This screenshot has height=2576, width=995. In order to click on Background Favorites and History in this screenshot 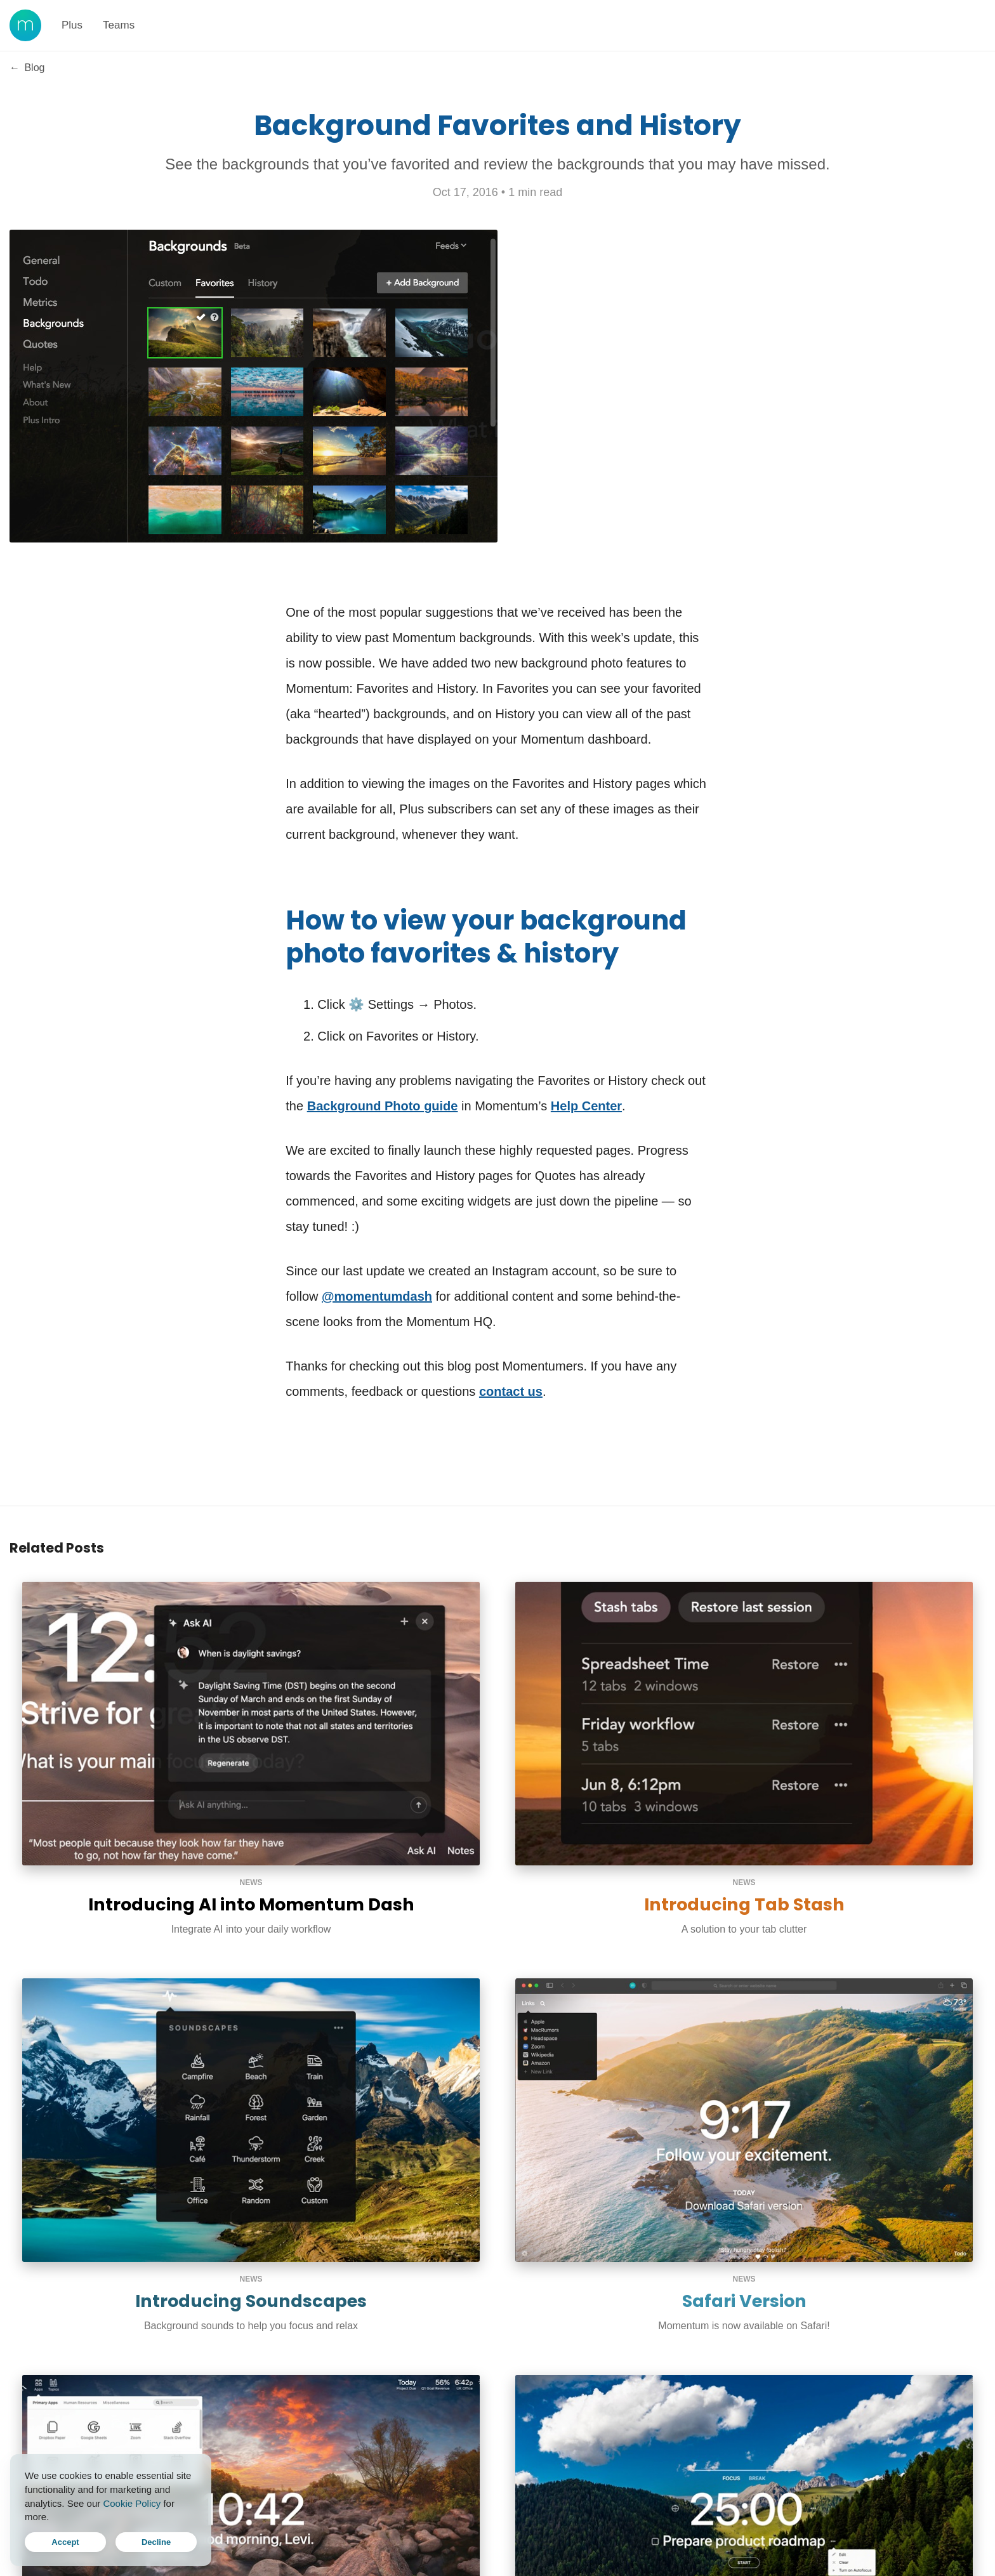, I will do `click(497, 125)`.